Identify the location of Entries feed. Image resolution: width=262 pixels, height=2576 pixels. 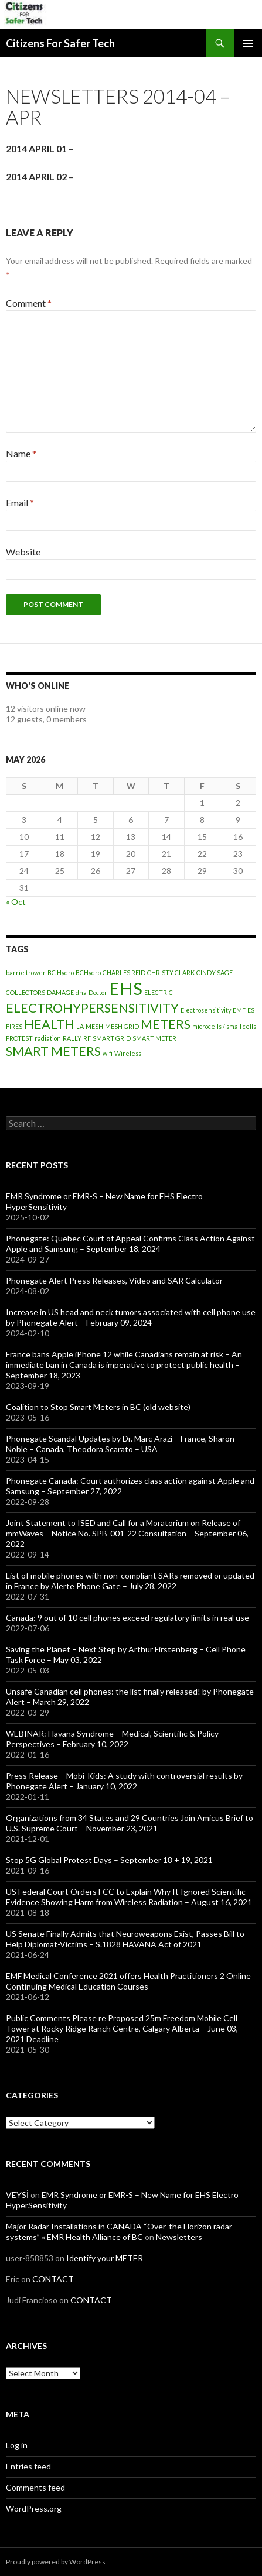
(28, 2466).